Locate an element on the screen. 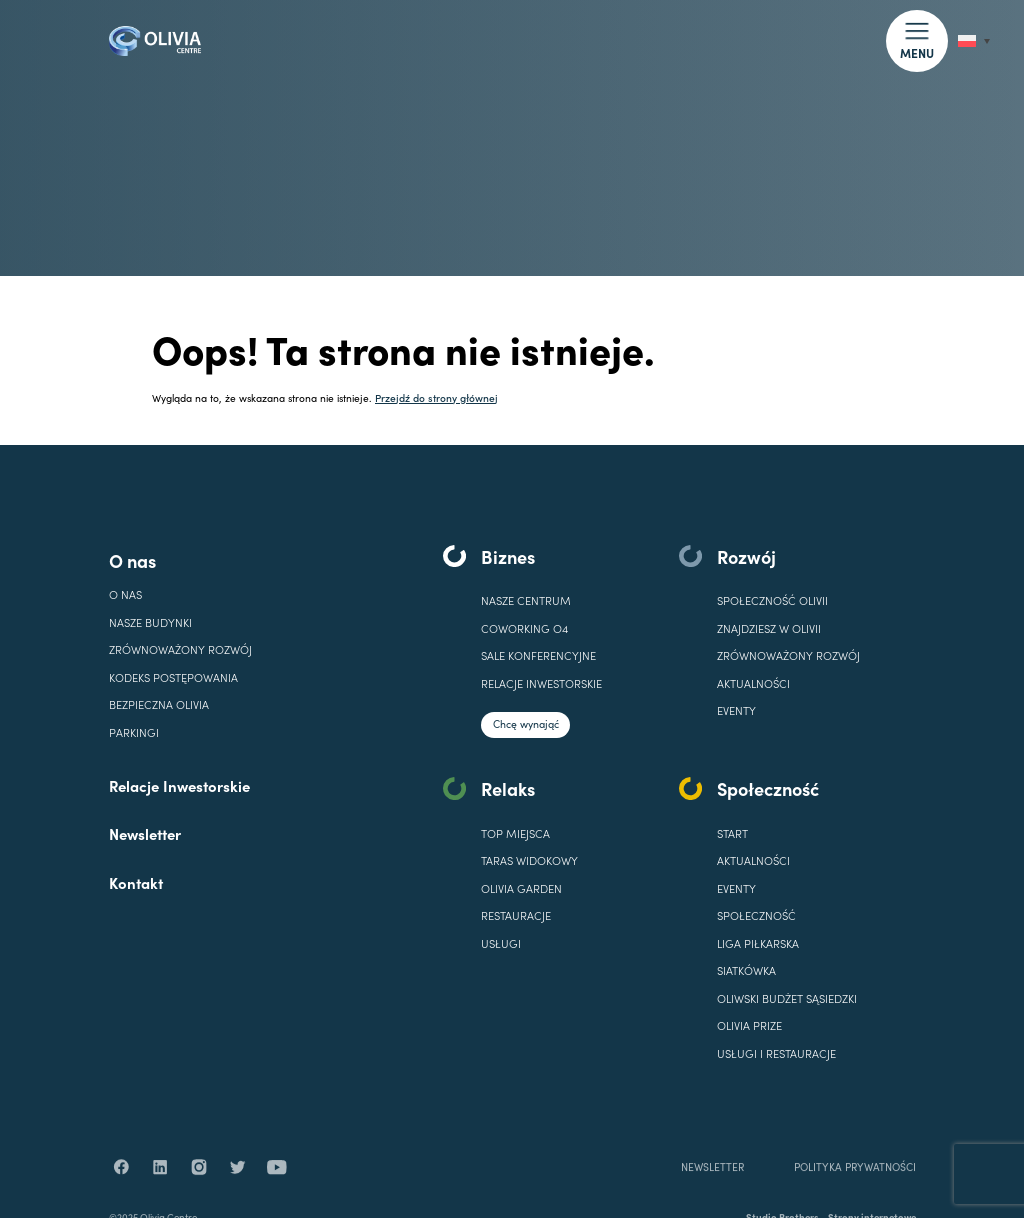  Relacje Inwestorskie is located at coordinates (179, 785).